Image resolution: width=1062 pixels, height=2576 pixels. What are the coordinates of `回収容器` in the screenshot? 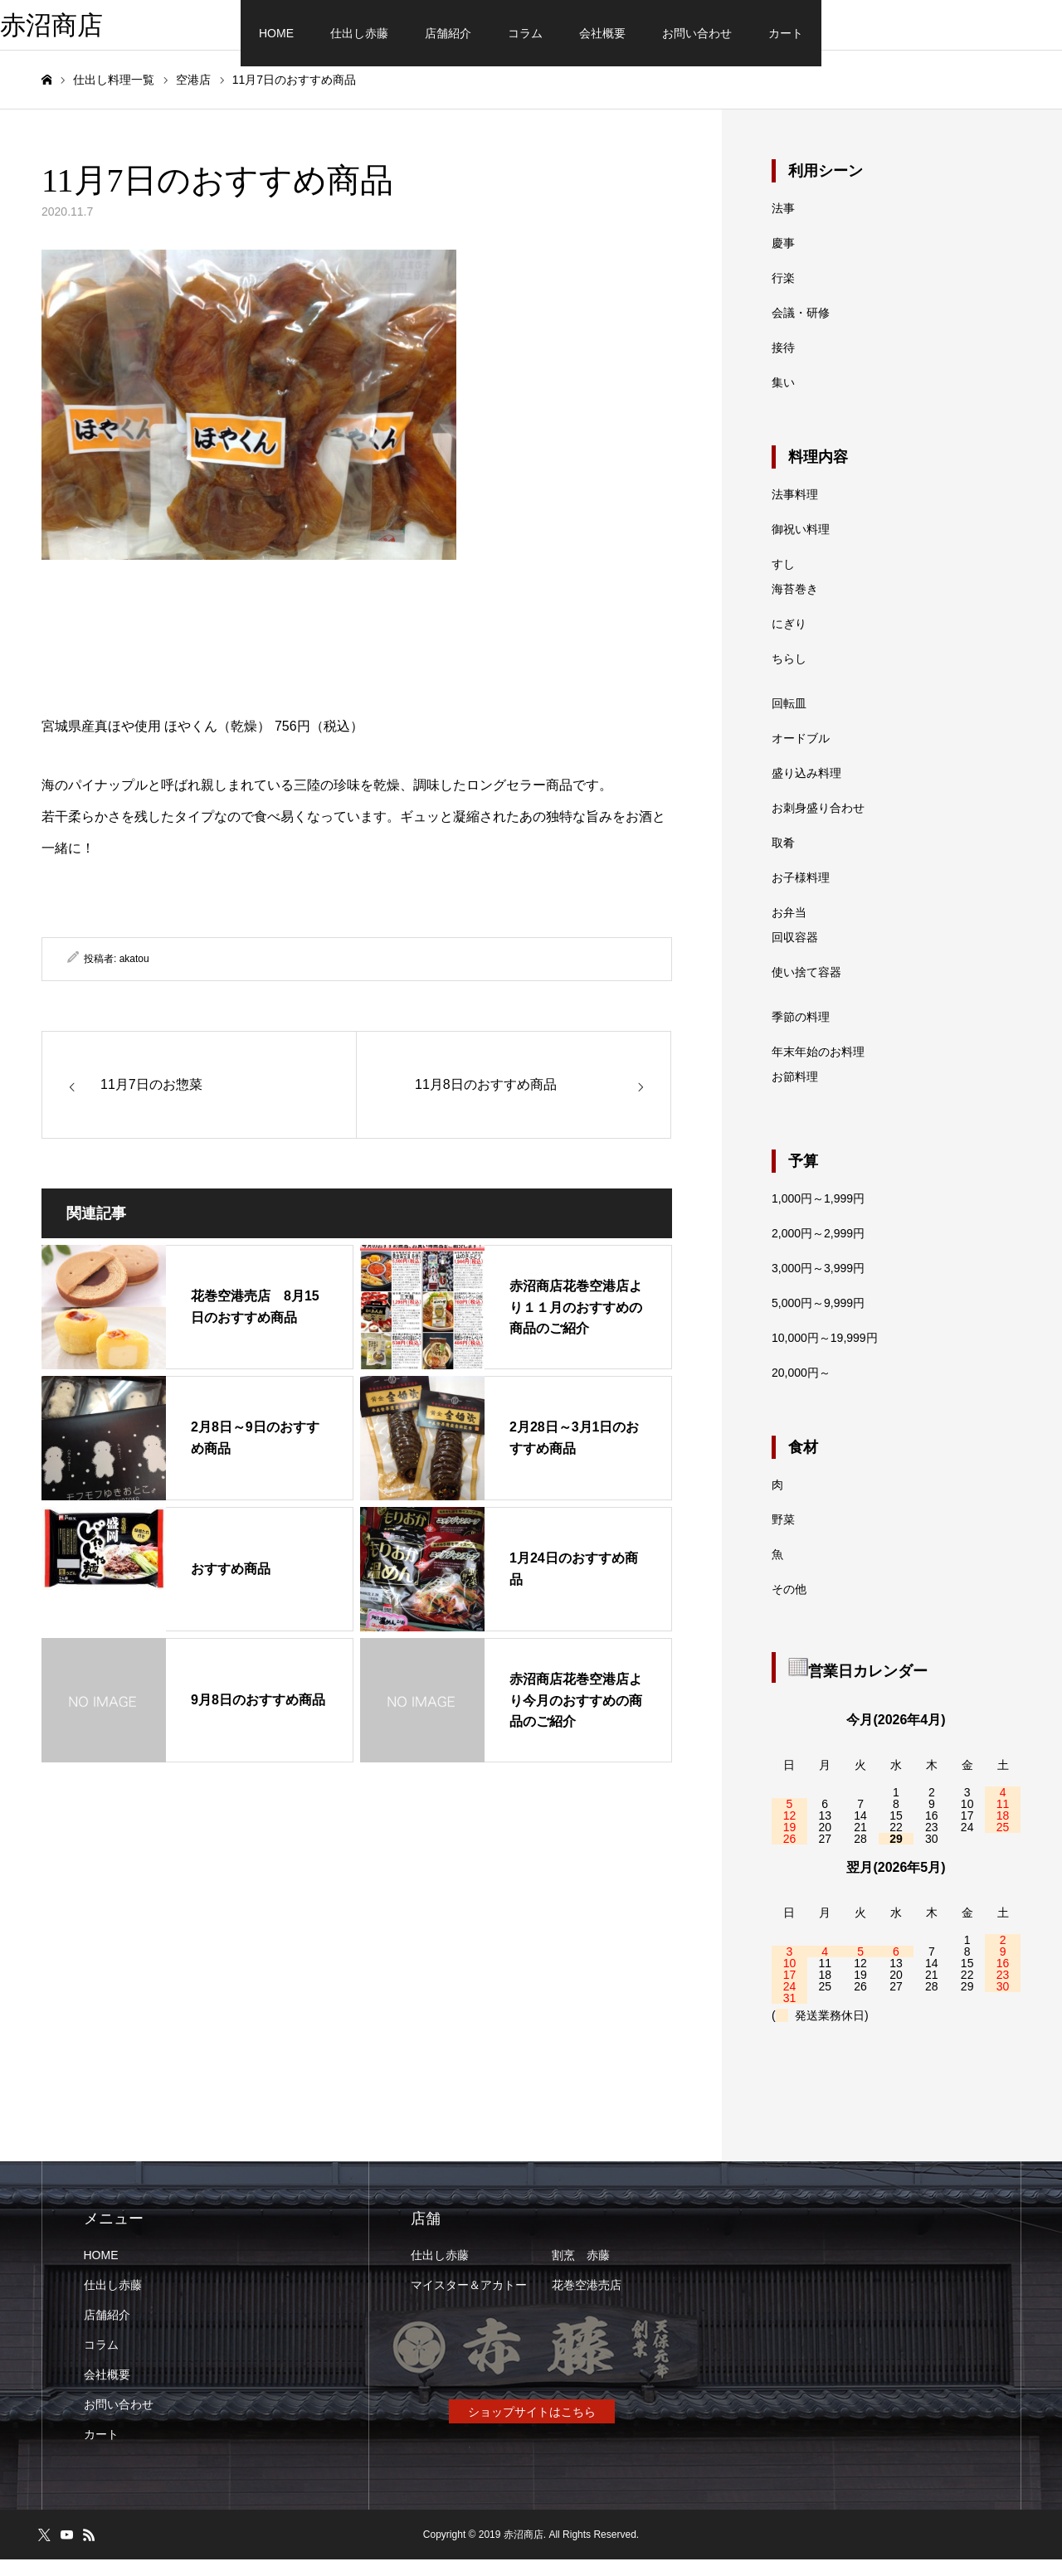 It's located at (795, 953).